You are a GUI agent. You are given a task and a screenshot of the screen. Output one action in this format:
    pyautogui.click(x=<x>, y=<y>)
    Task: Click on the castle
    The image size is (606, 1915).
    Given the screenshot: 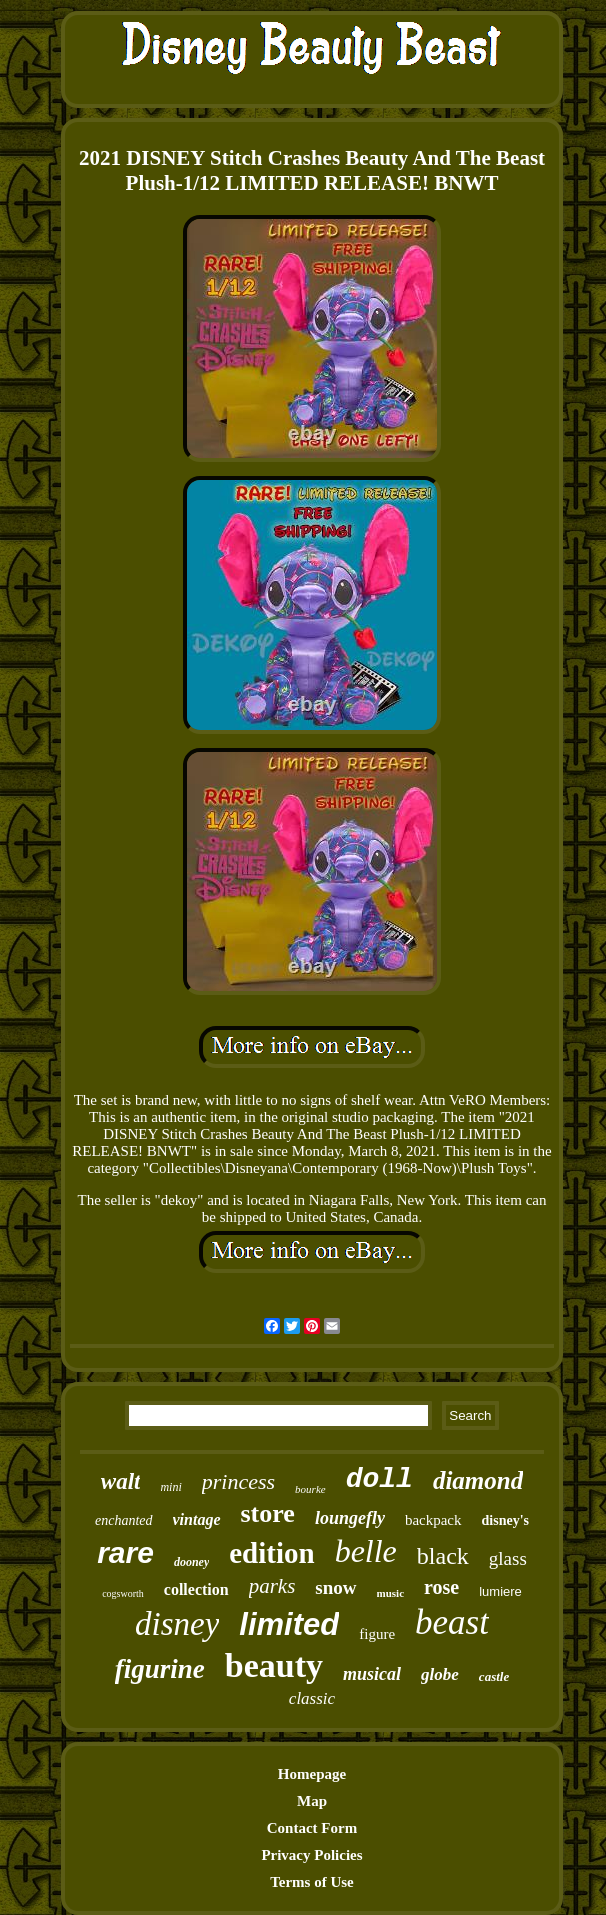 What is the action you would take?
    pyautogui.click(x=494, y=1676)
    